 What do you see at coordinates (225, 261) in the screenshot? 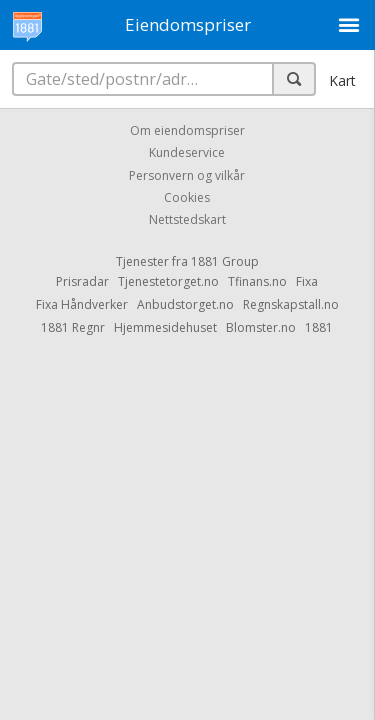
I see `1881 Group` at bounding box center [225, 261].